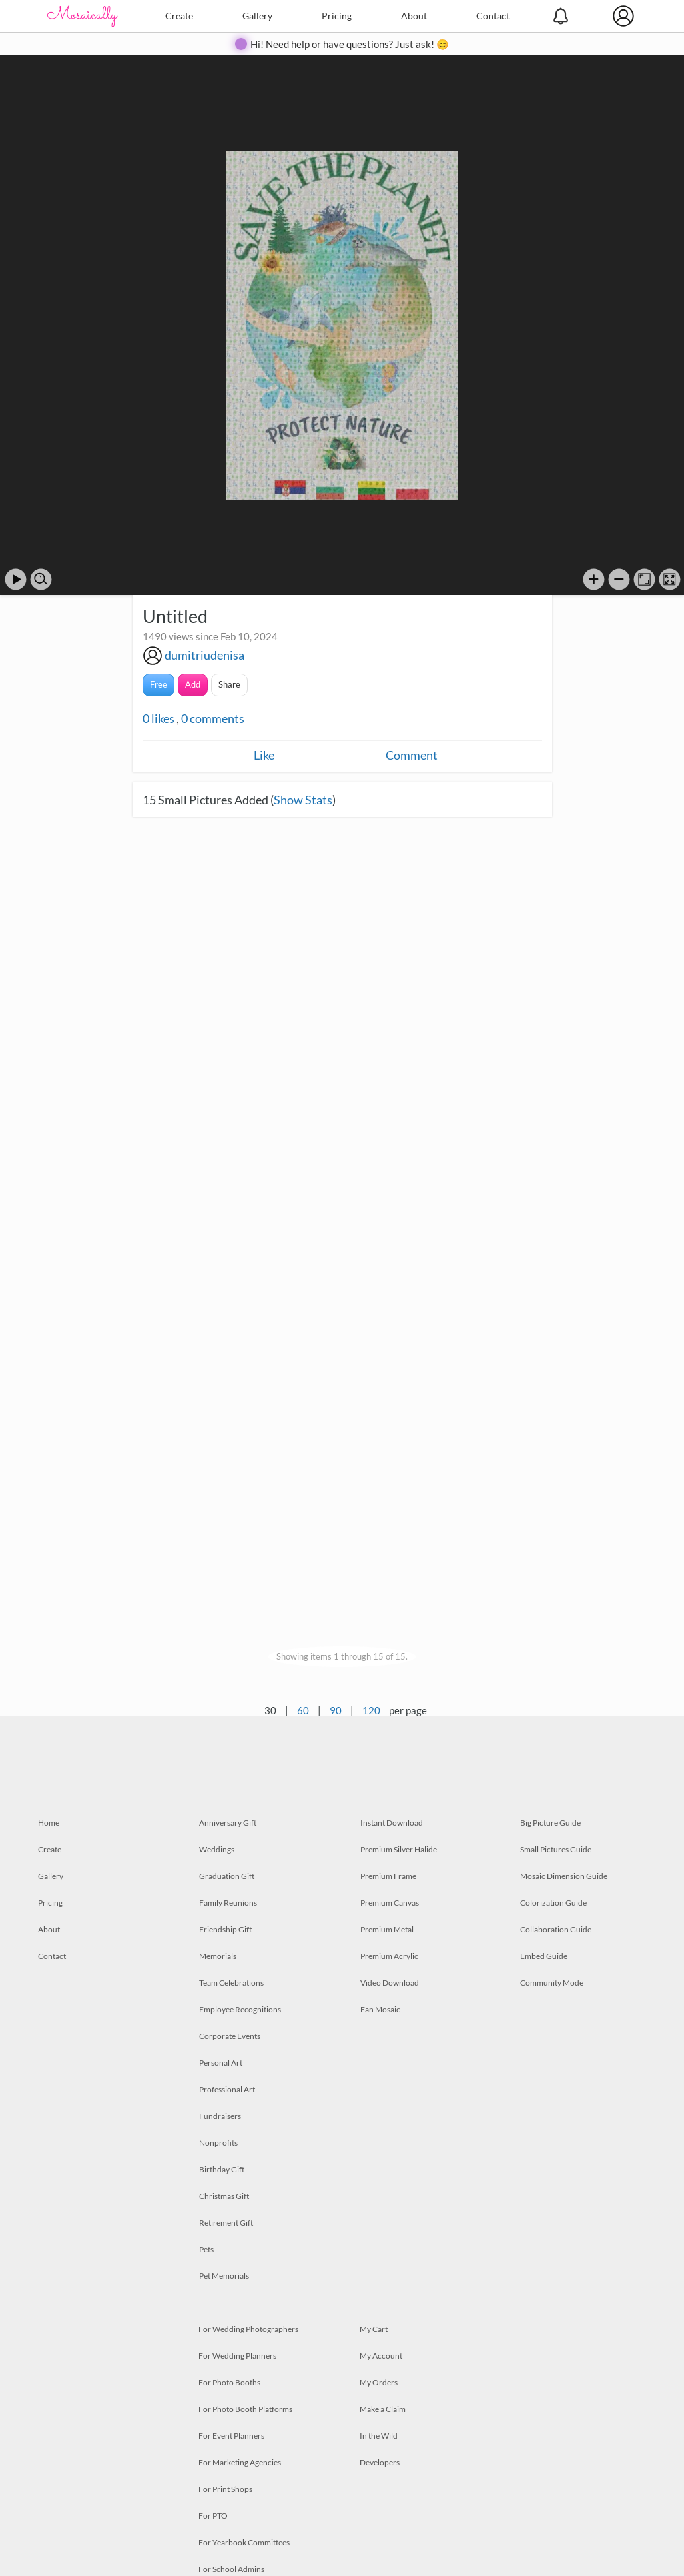 Image resolution: width=684 pixels, height=2576 pixels. I want to click on For Photo Booths, so click(229, 2382).